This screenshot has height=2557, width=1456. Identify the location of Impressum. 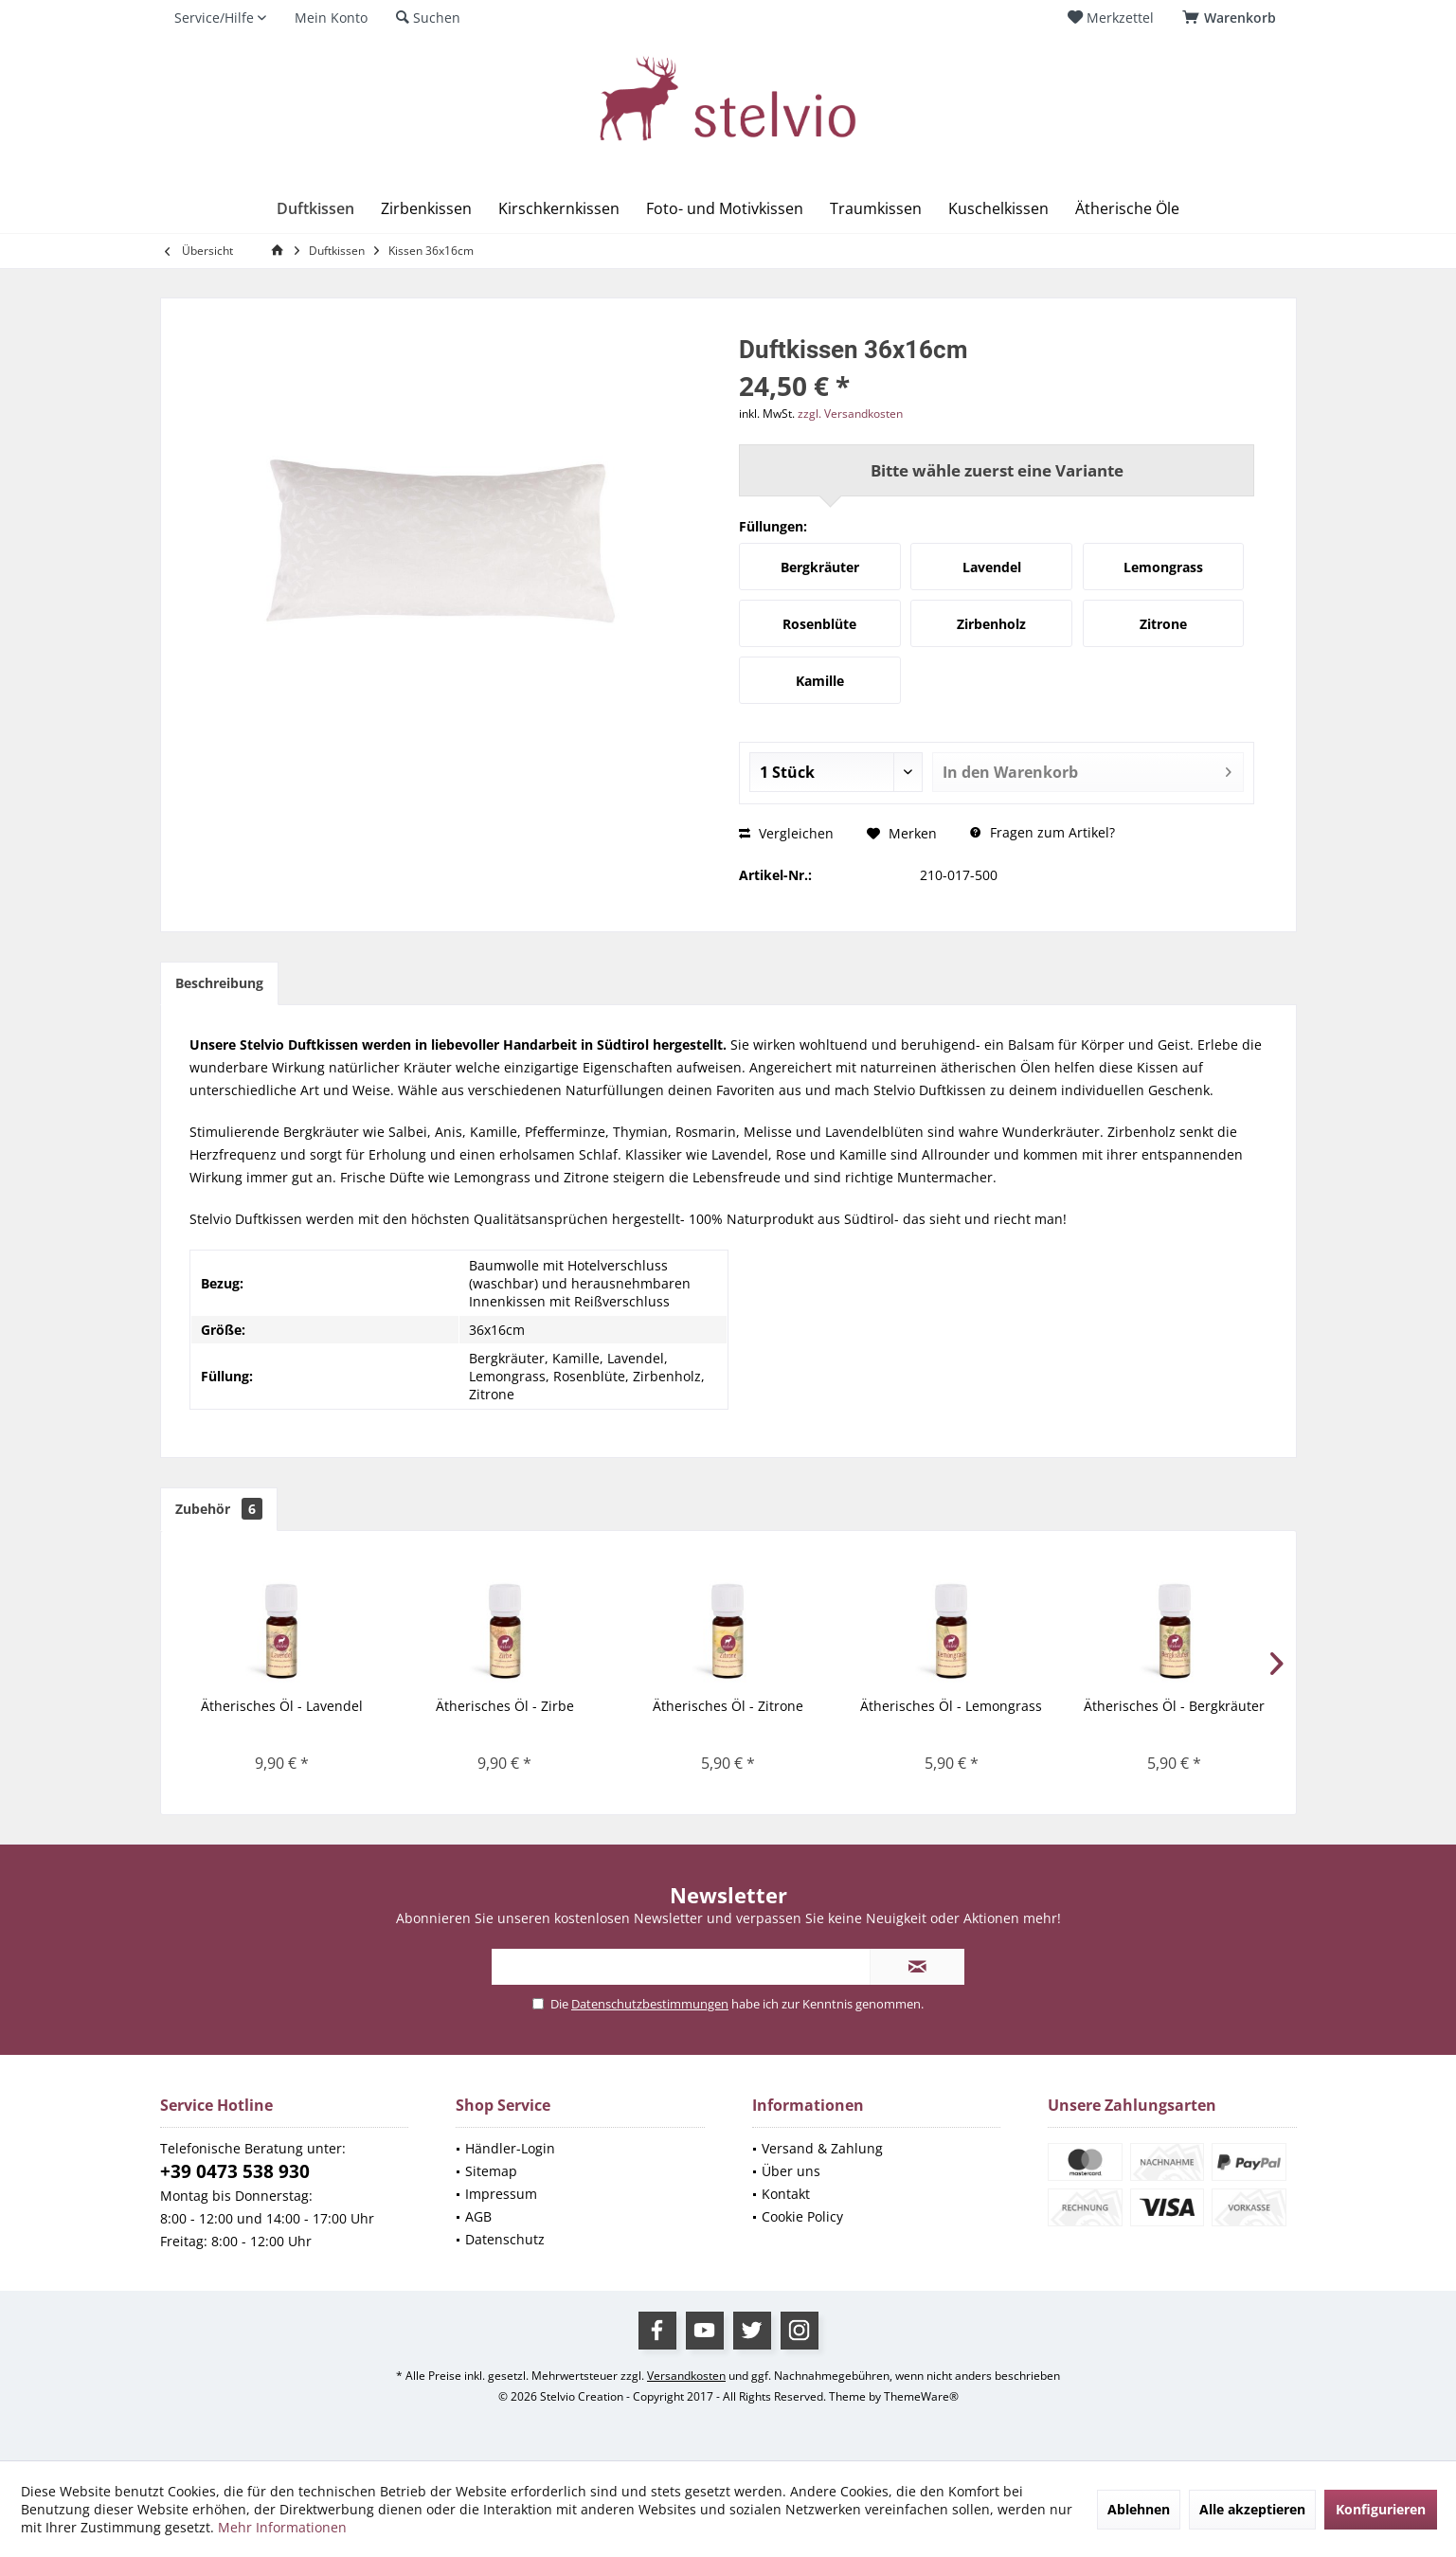
(501, 2194).